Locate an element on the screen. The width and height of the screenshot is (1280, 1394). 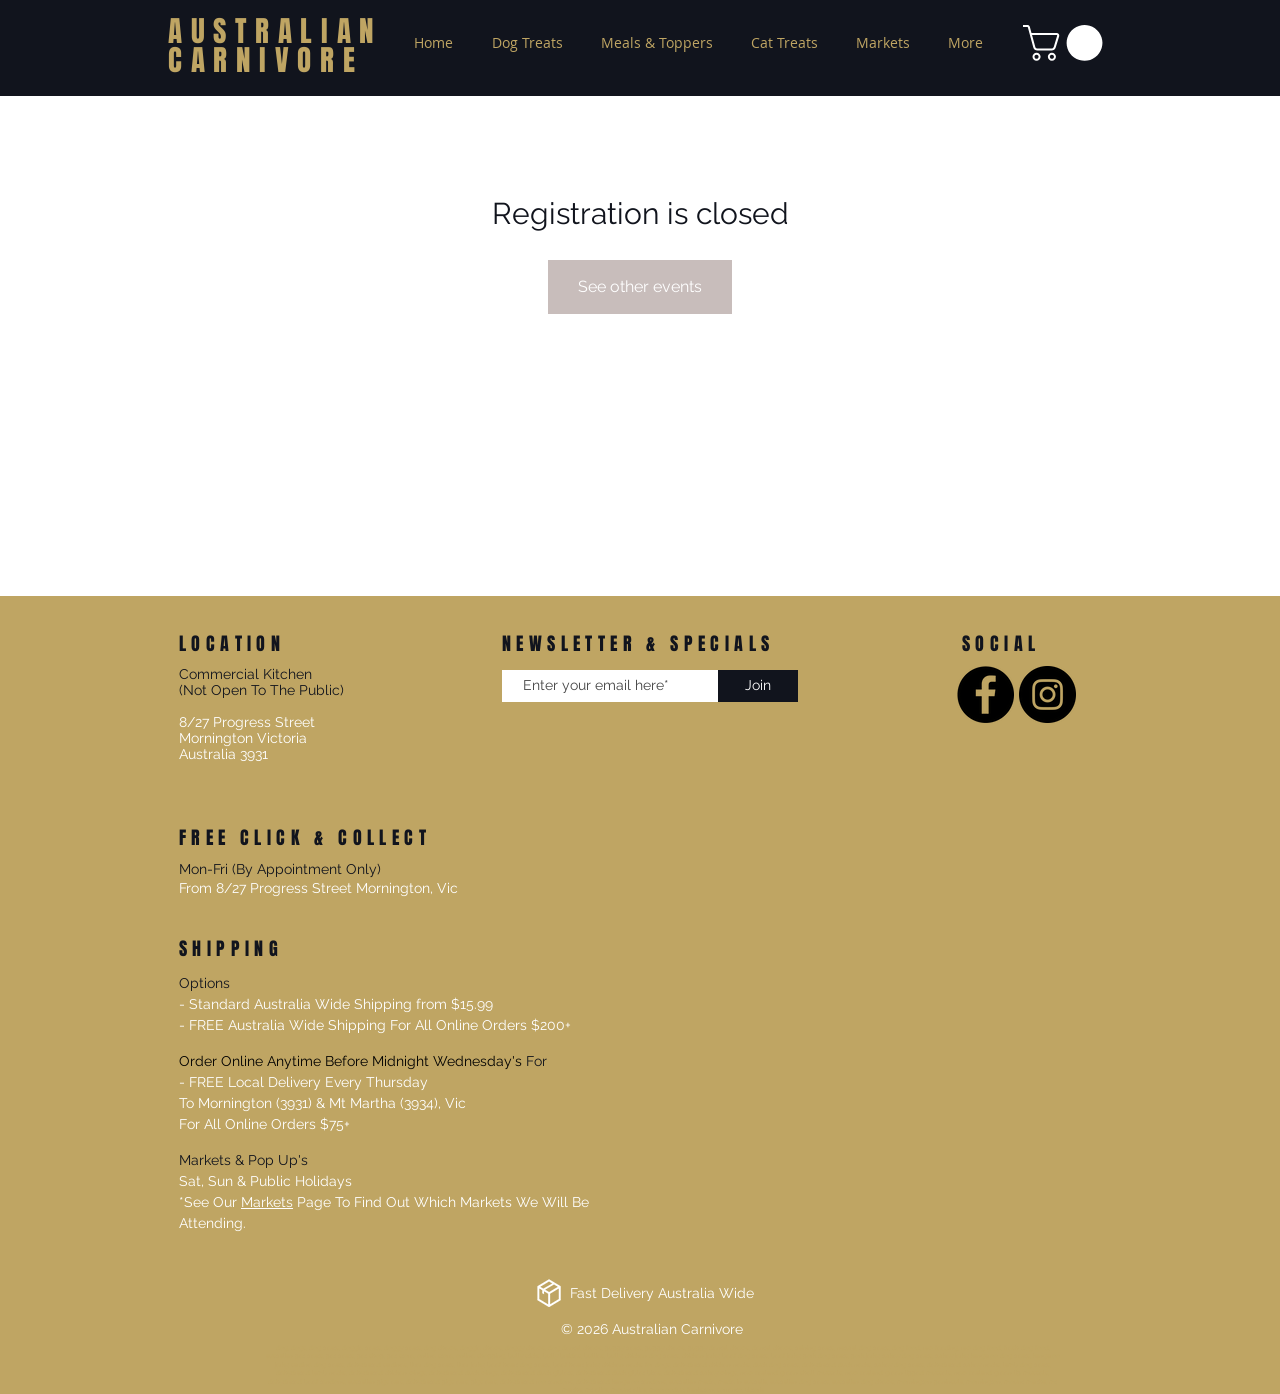
See other events is located at coordinates (640, 286).